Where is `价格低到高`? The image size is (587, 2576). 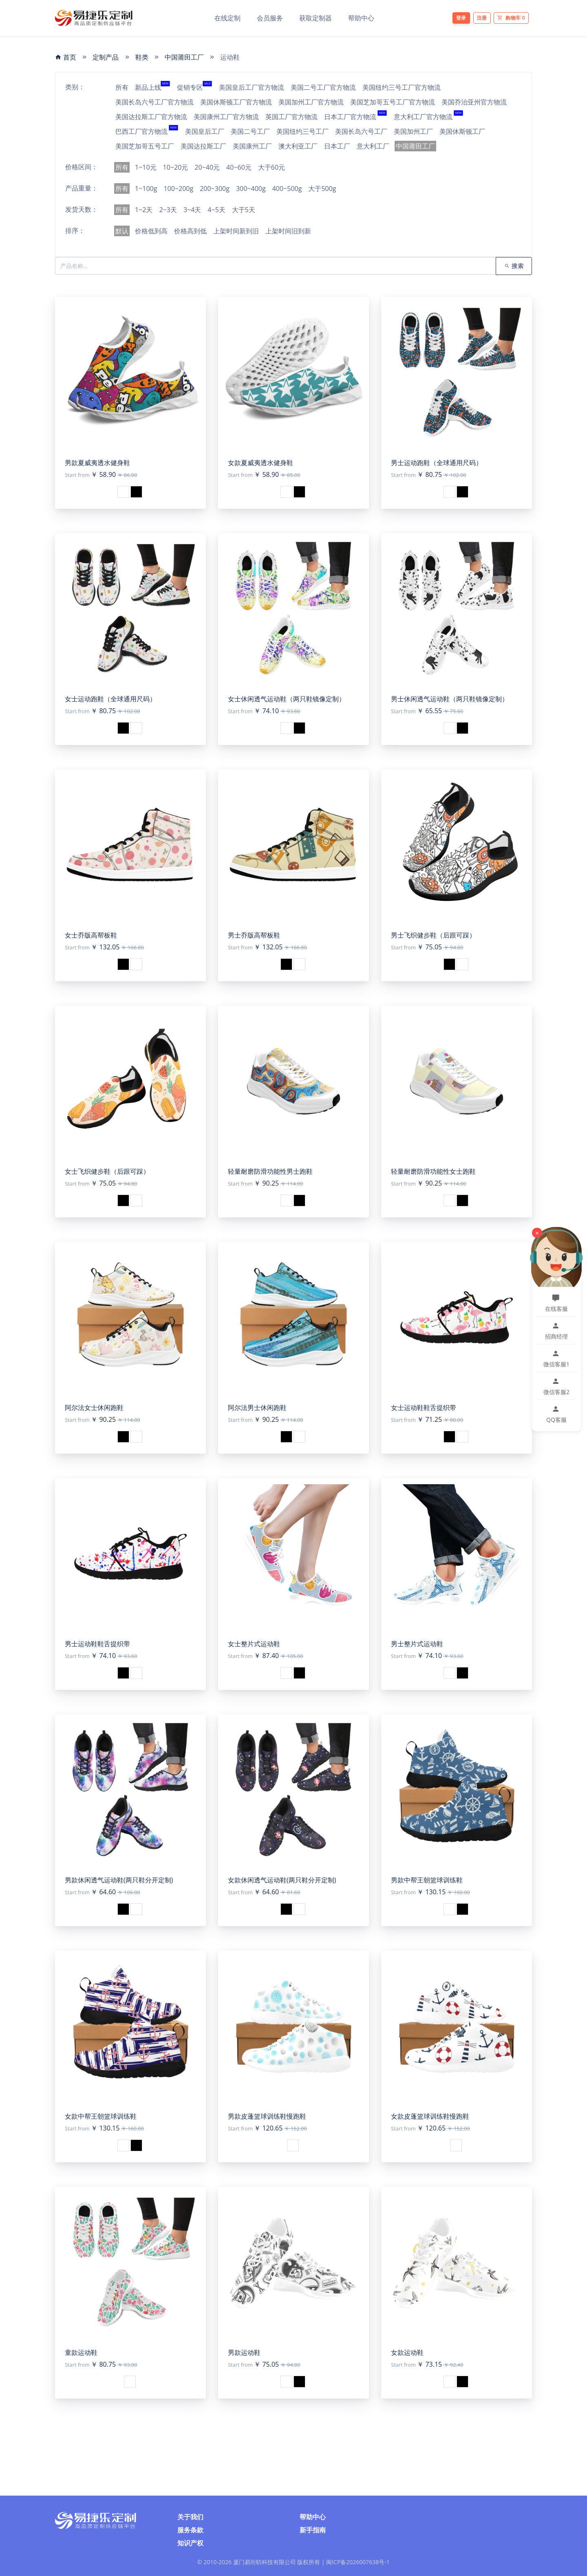 价格低到高 is located at coordinates (151, 230).